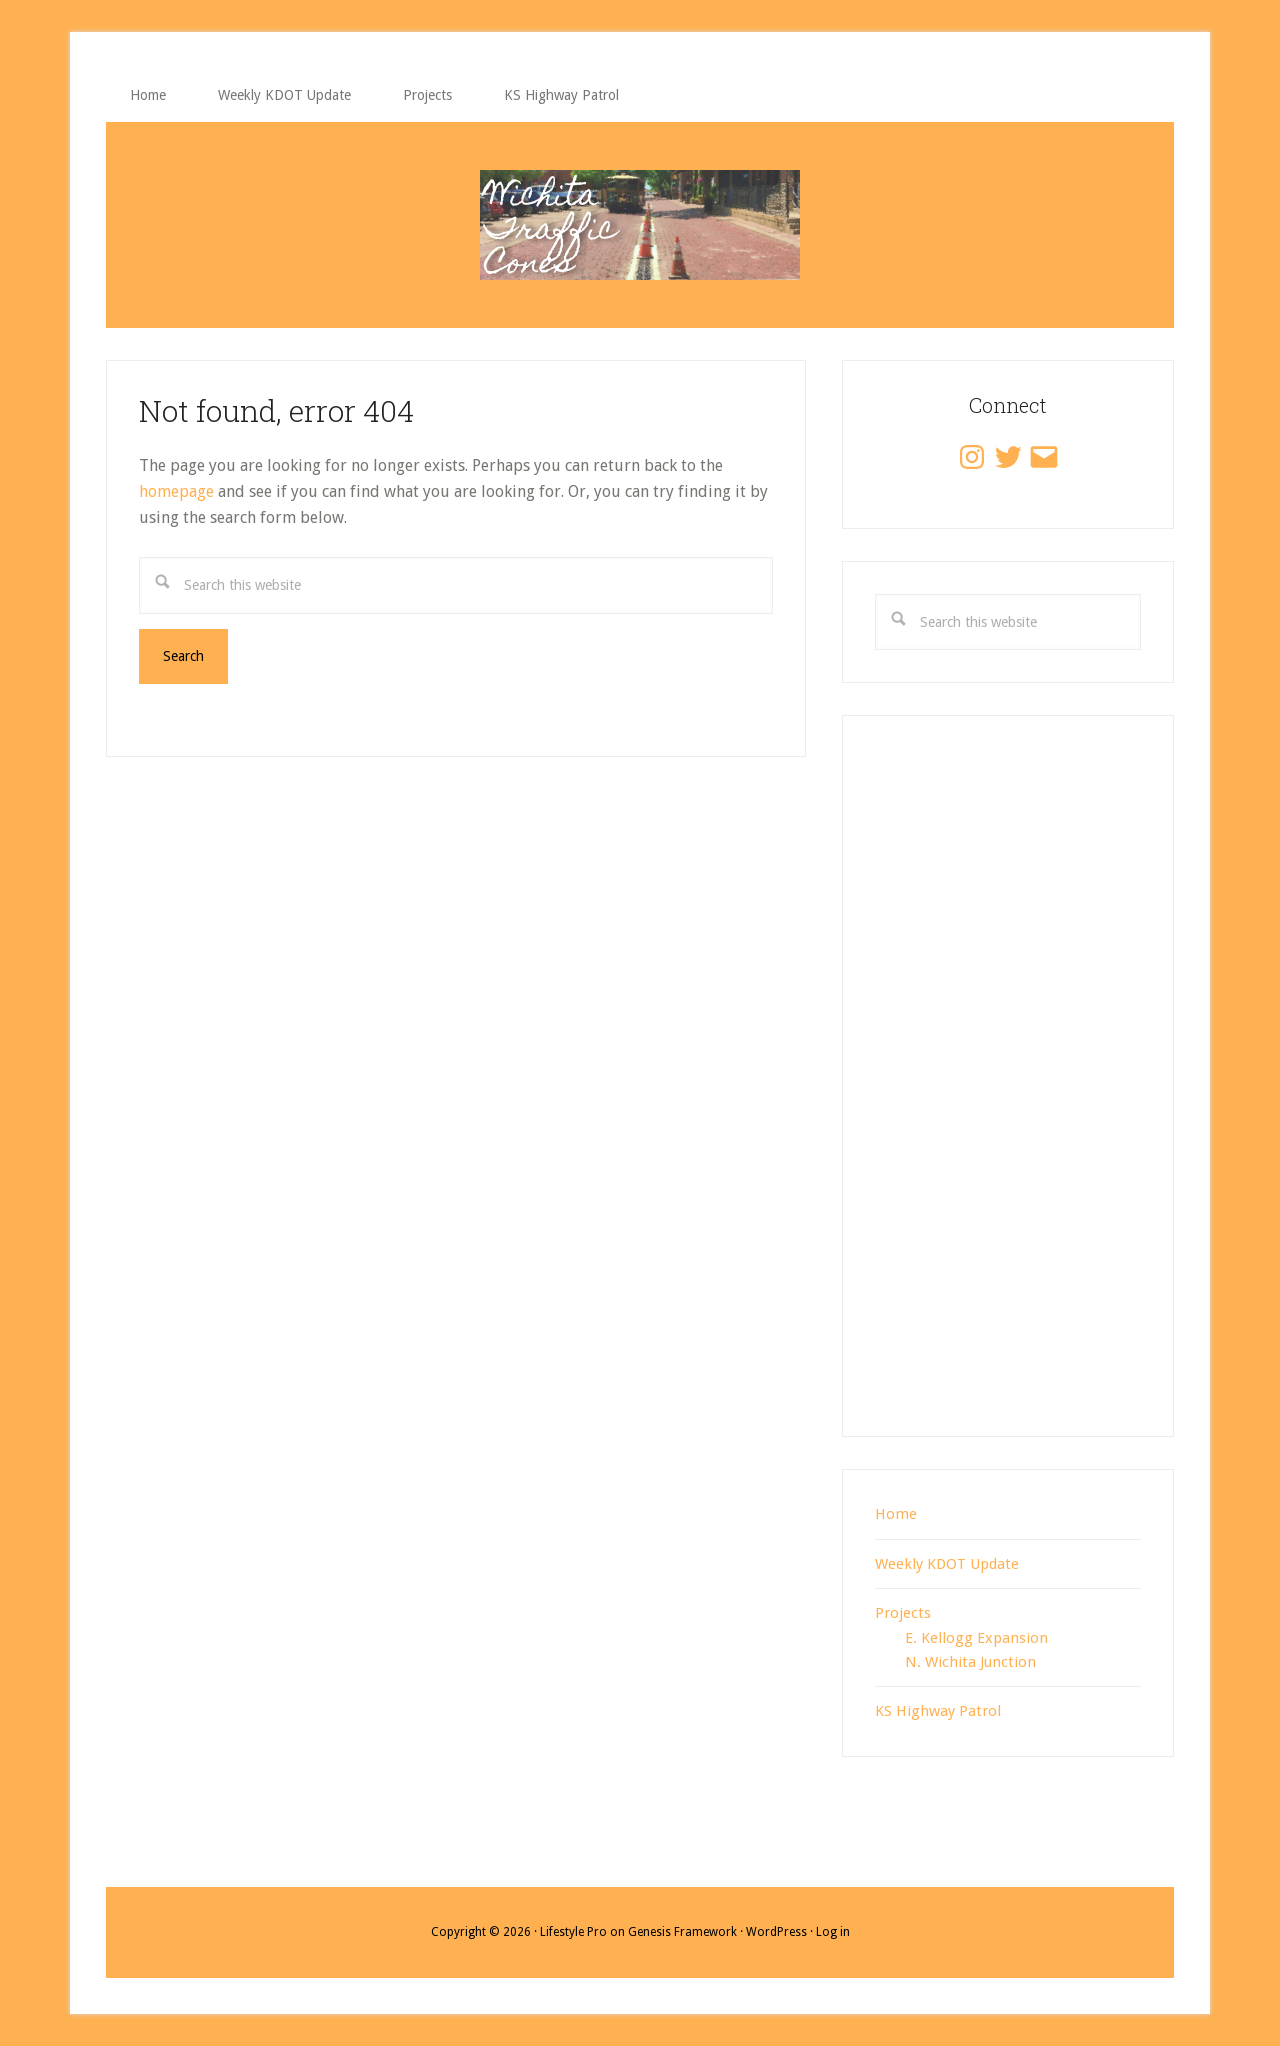  Describe the element at coordinates (176, 491) in the screenshot. I see `homepage` at that location.